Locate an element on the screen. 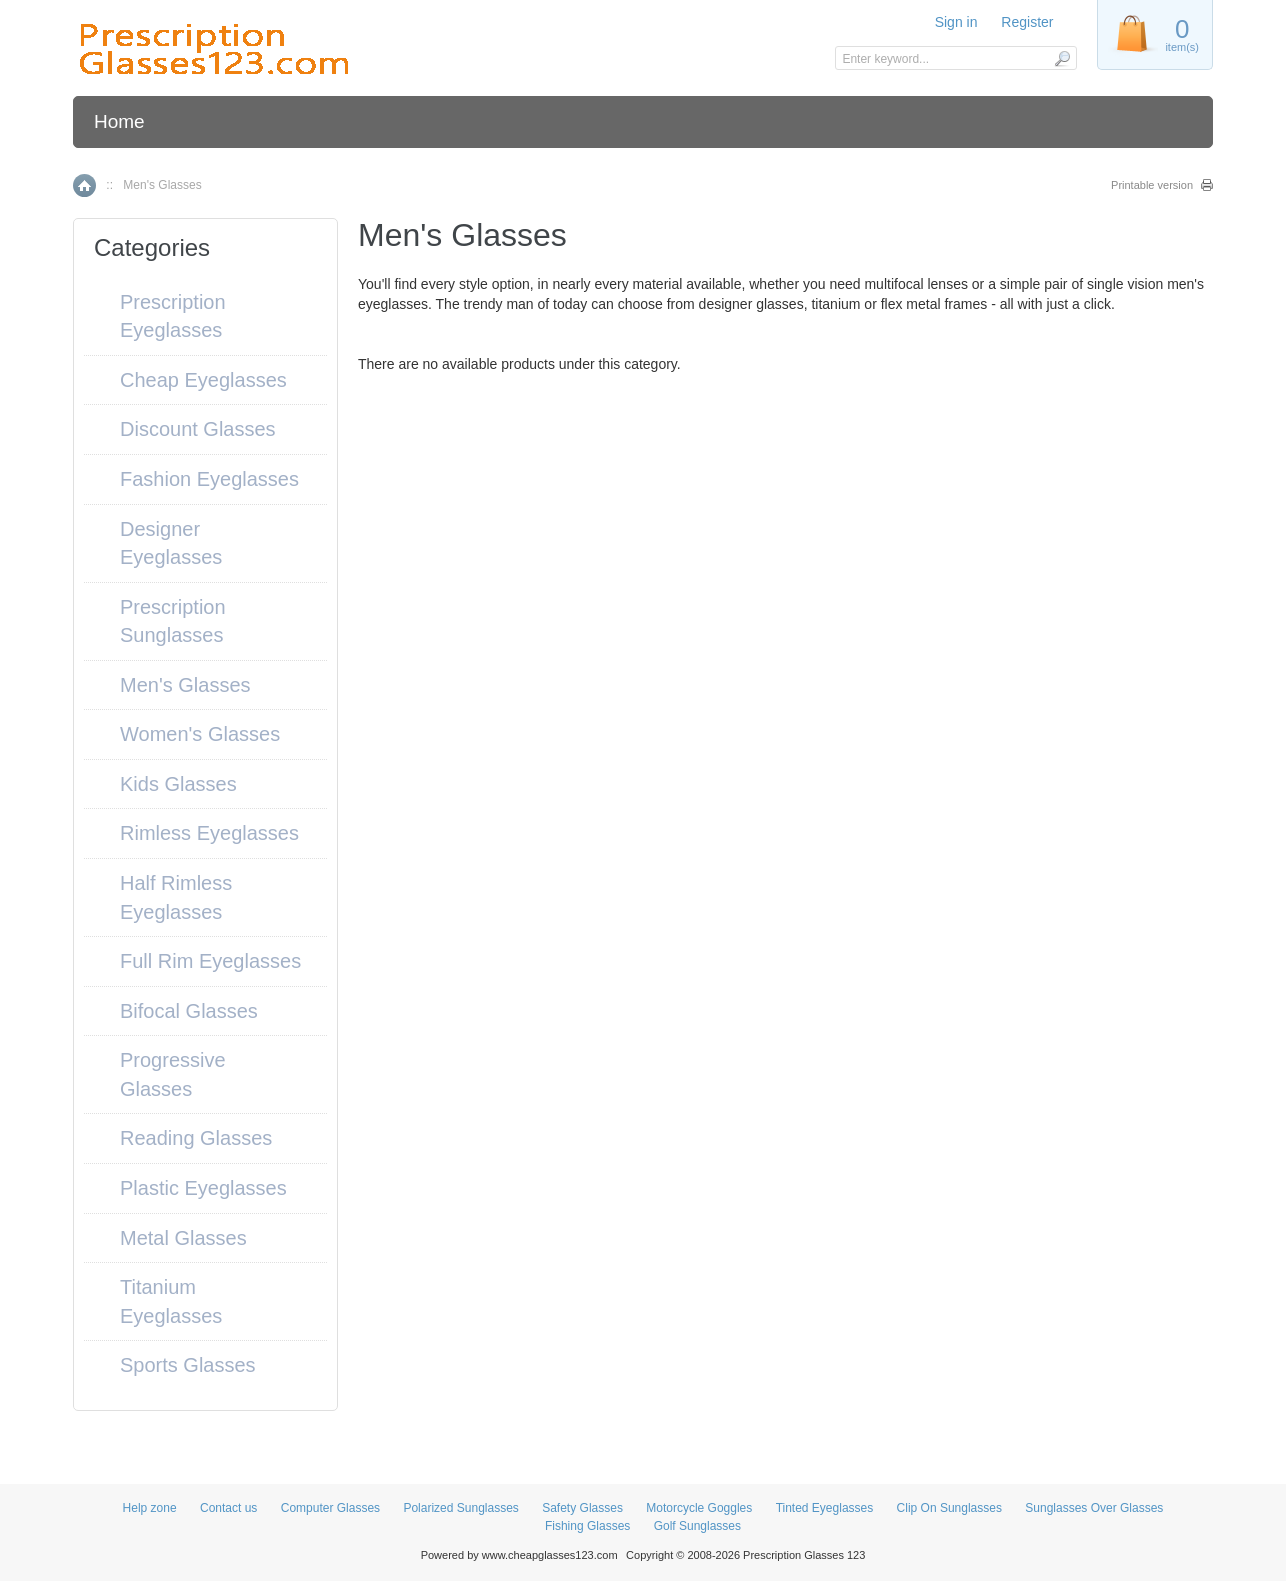  Register is located at coordinates (1027, 22).